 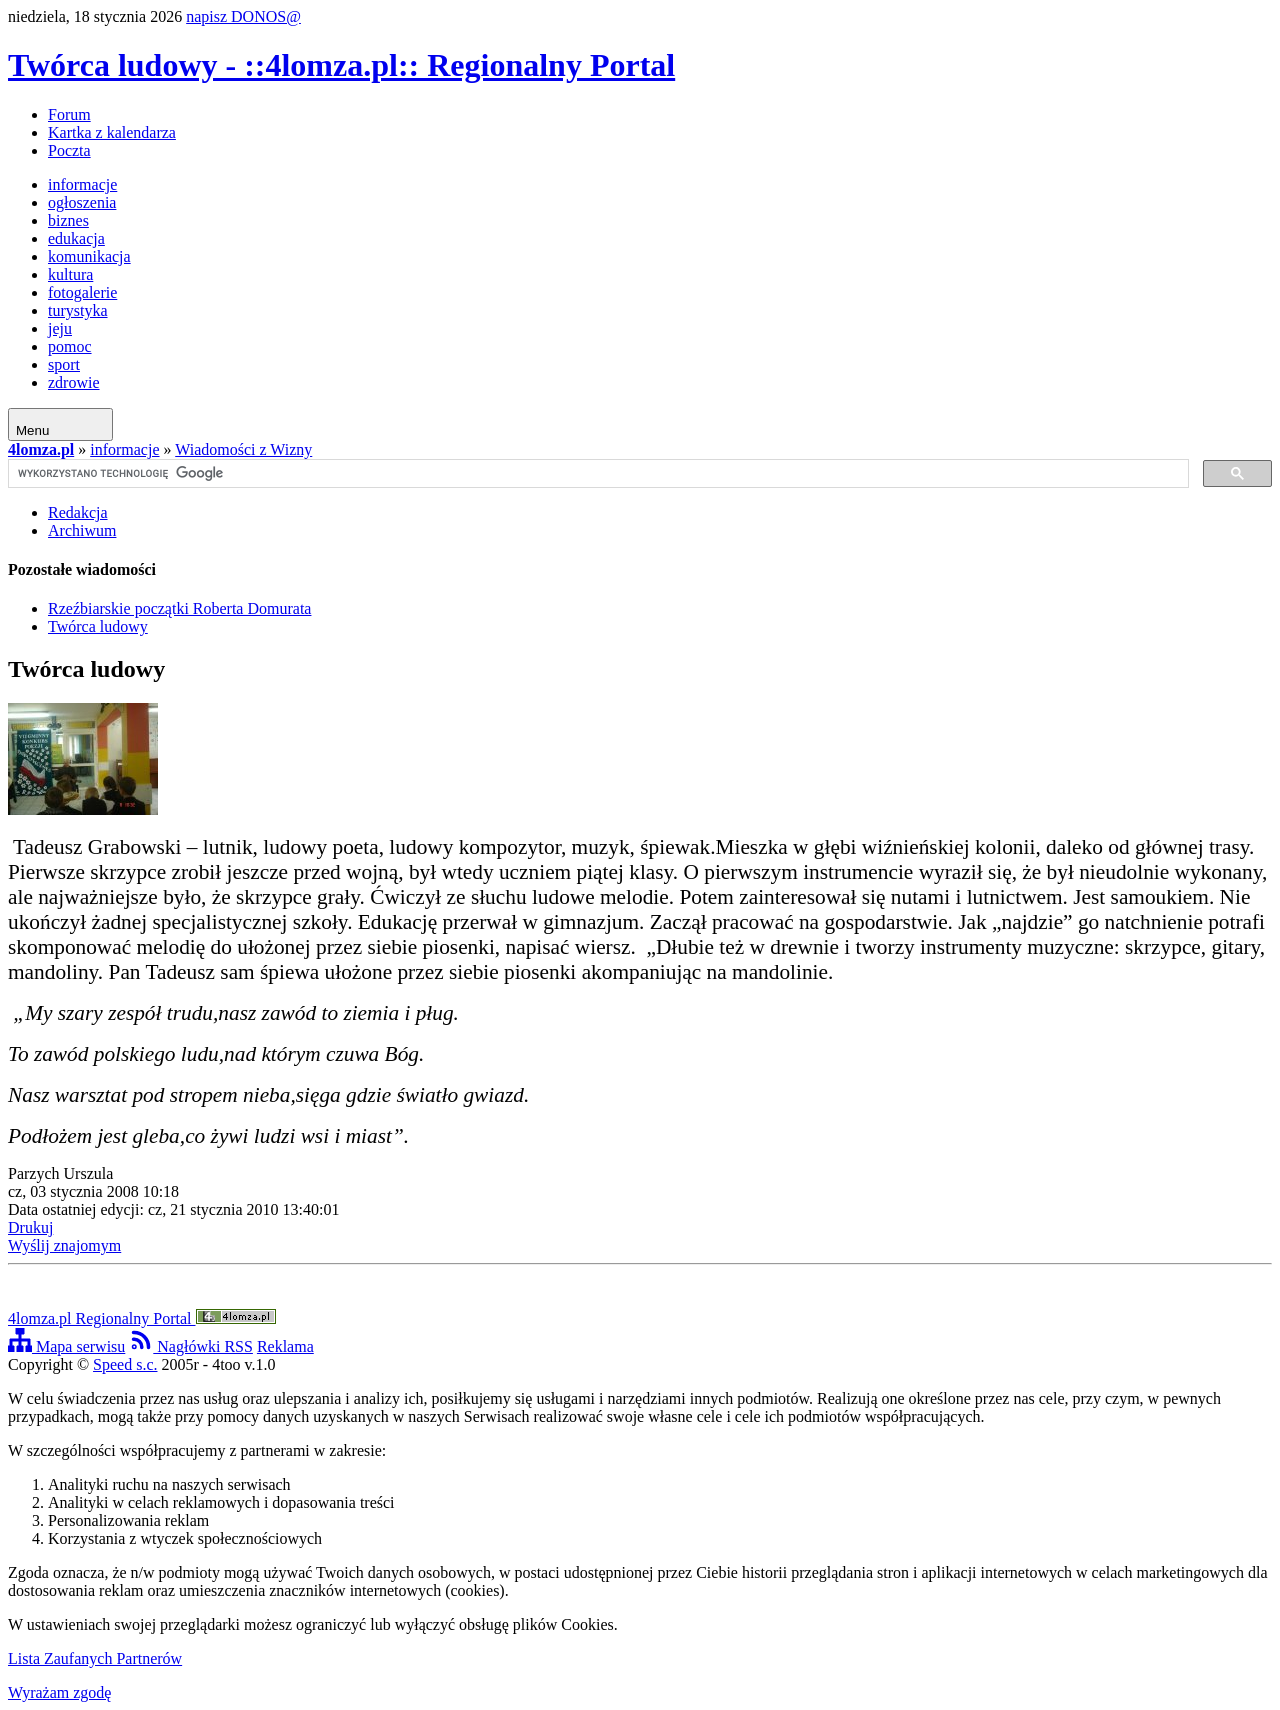 I want to click on Wiadomości z Wizny, so click(x=243, y=449).